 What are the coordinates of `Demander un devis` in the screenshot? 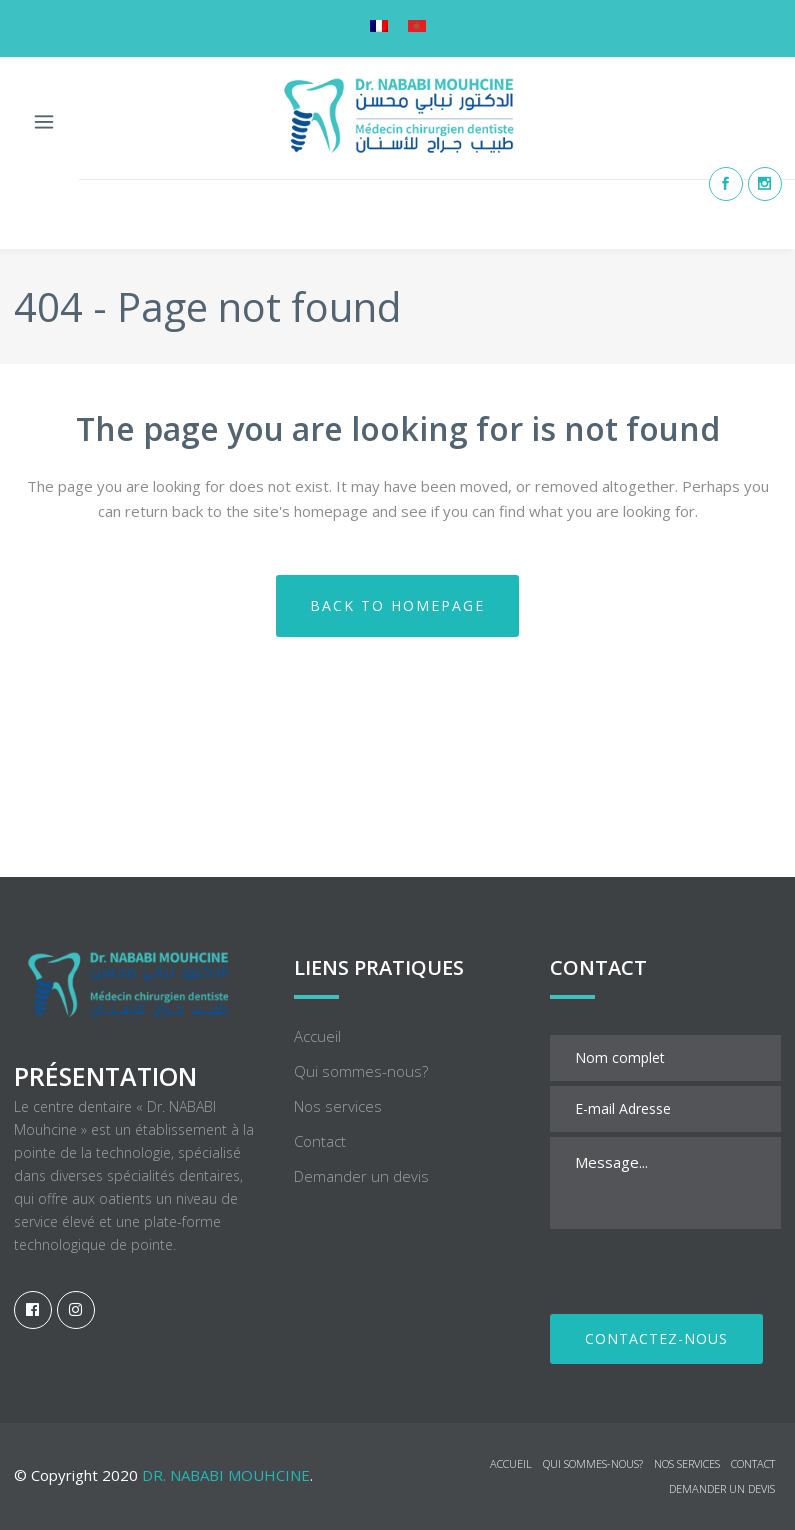 It's located at (361, 1055).